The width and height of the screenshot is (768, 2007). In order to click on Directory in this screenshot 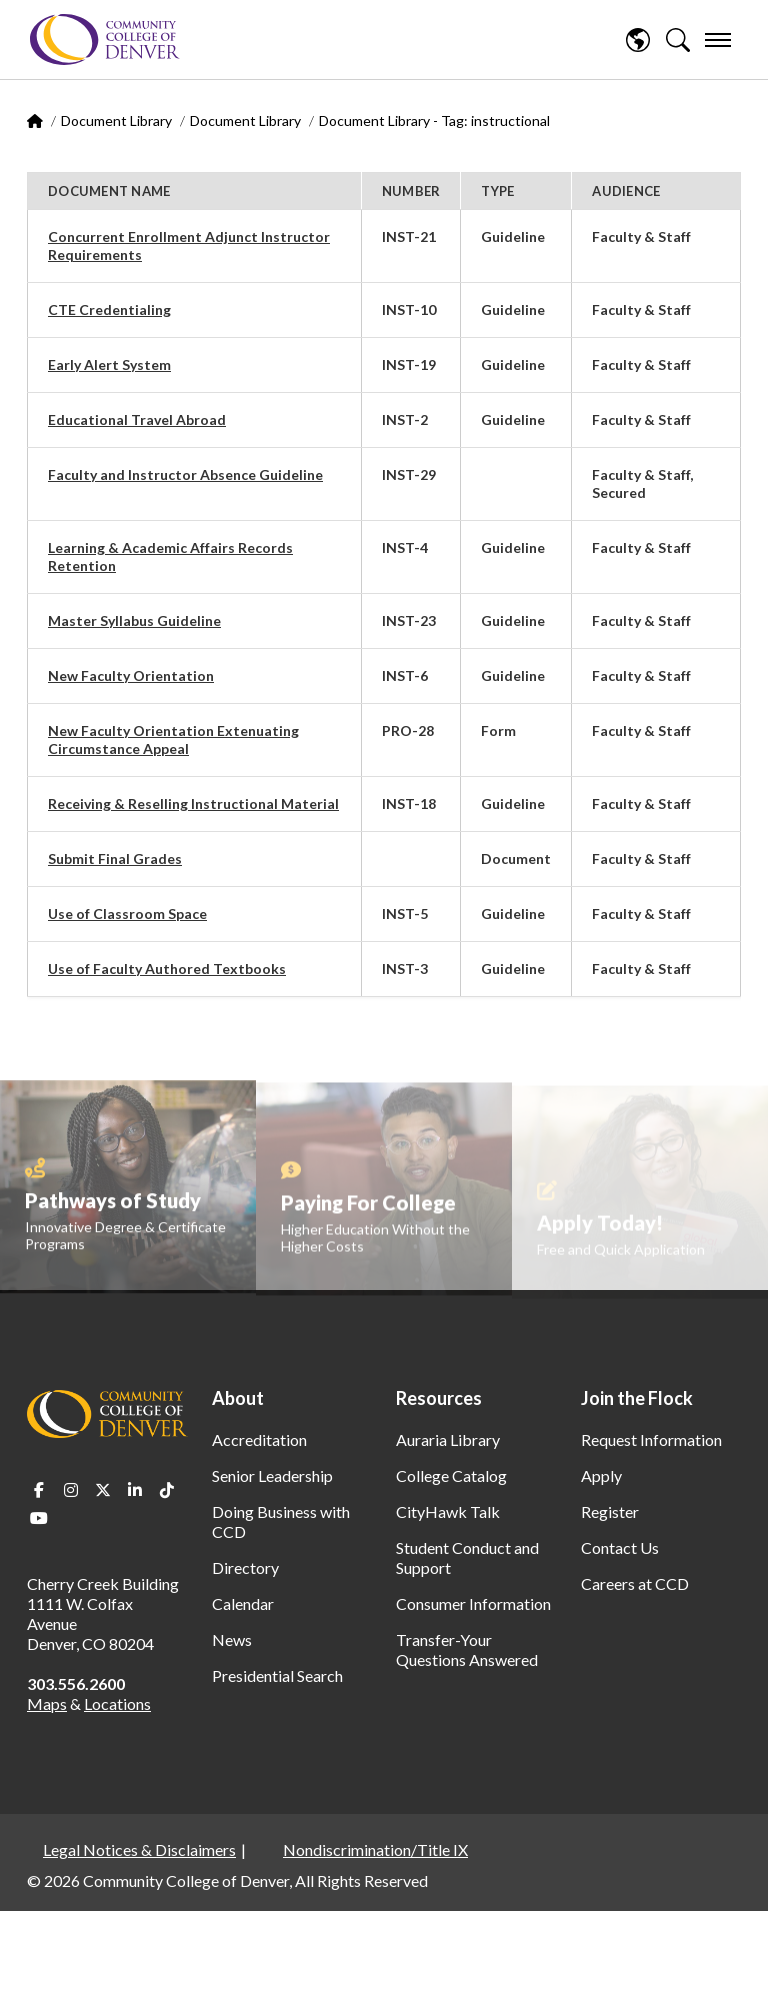, I will do `click(245, 1567)`.